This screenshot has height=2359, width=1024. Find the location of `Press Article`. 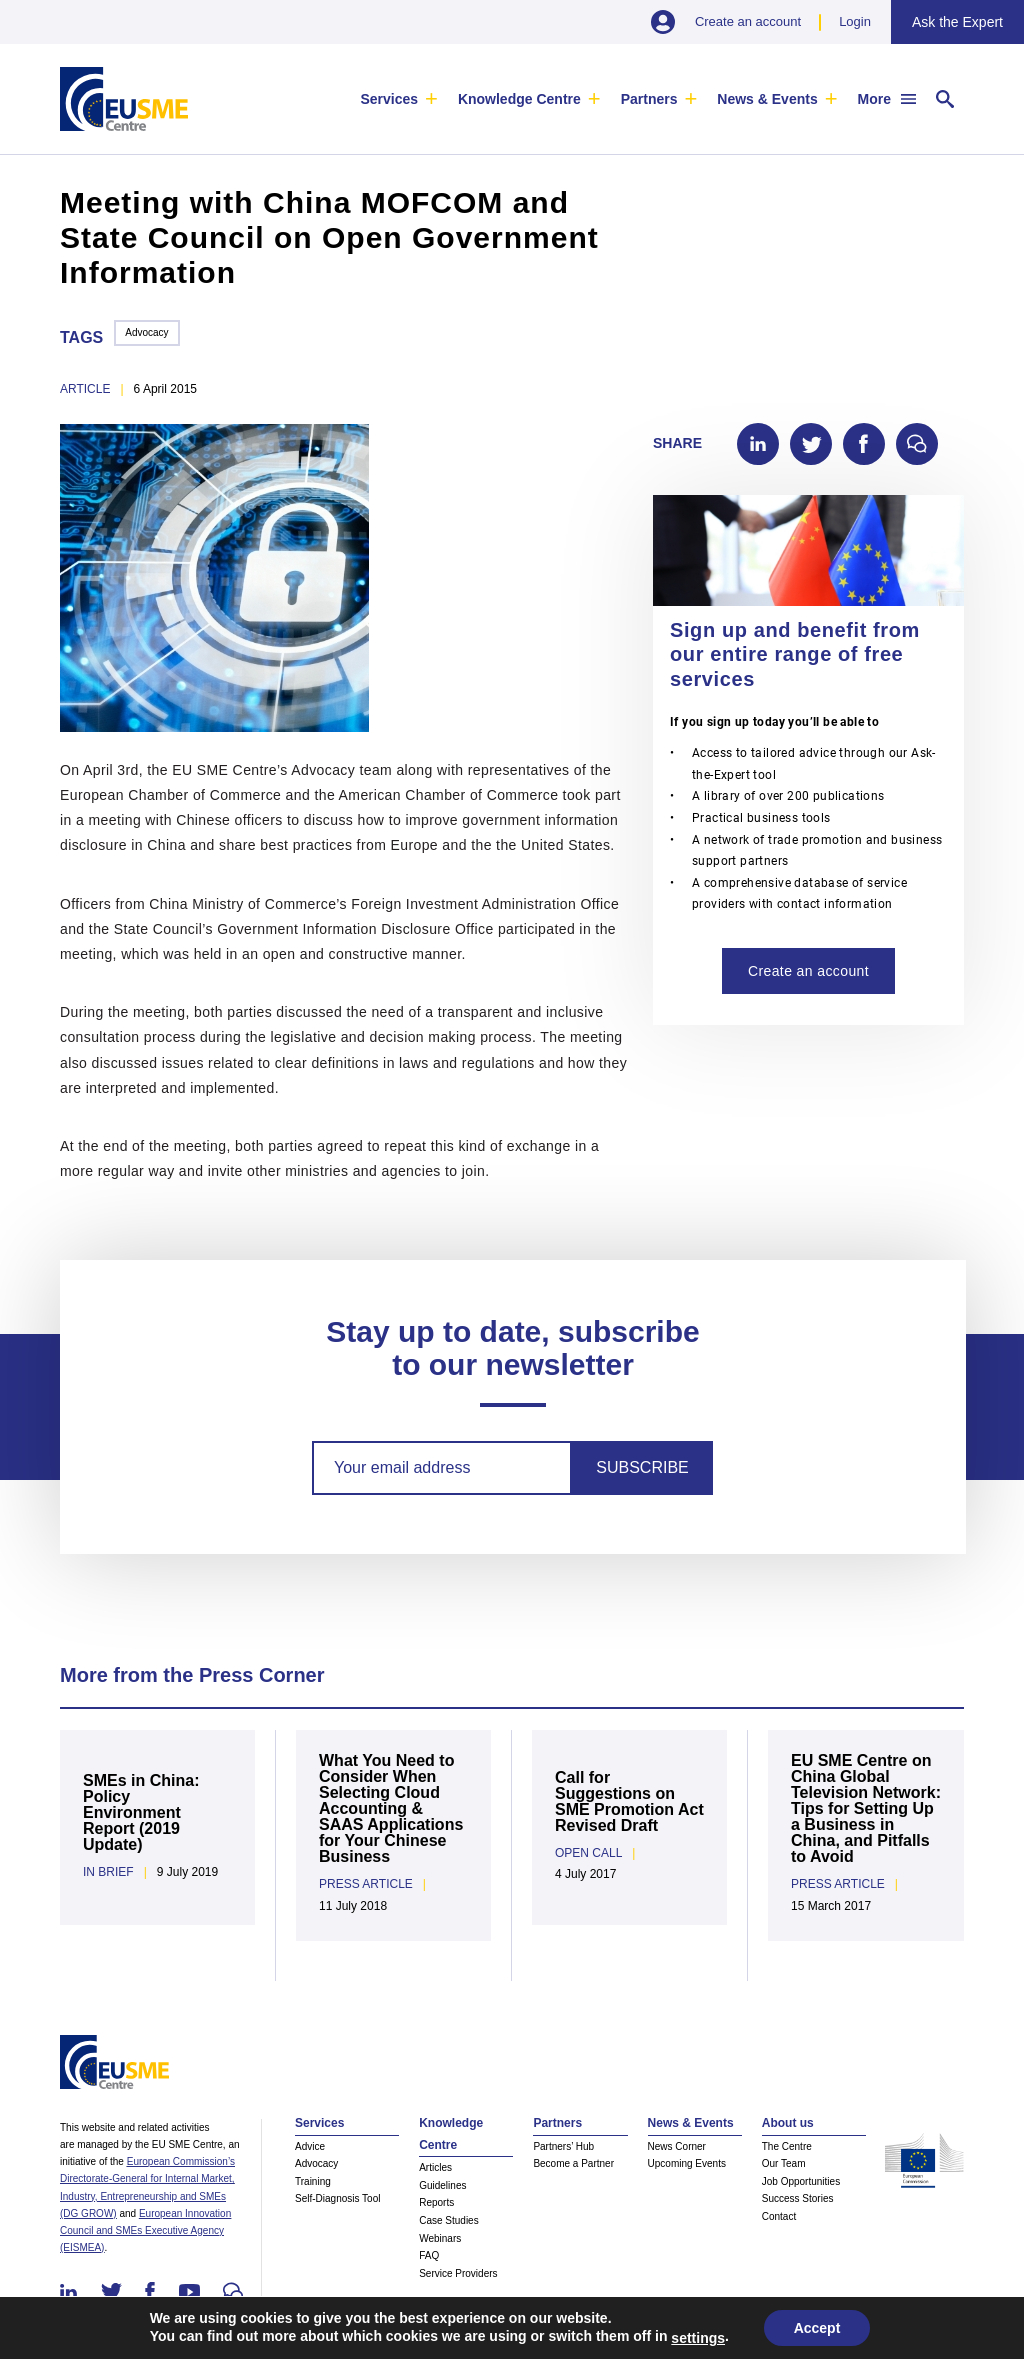

Press Article is located at coordinates (366, 1884).